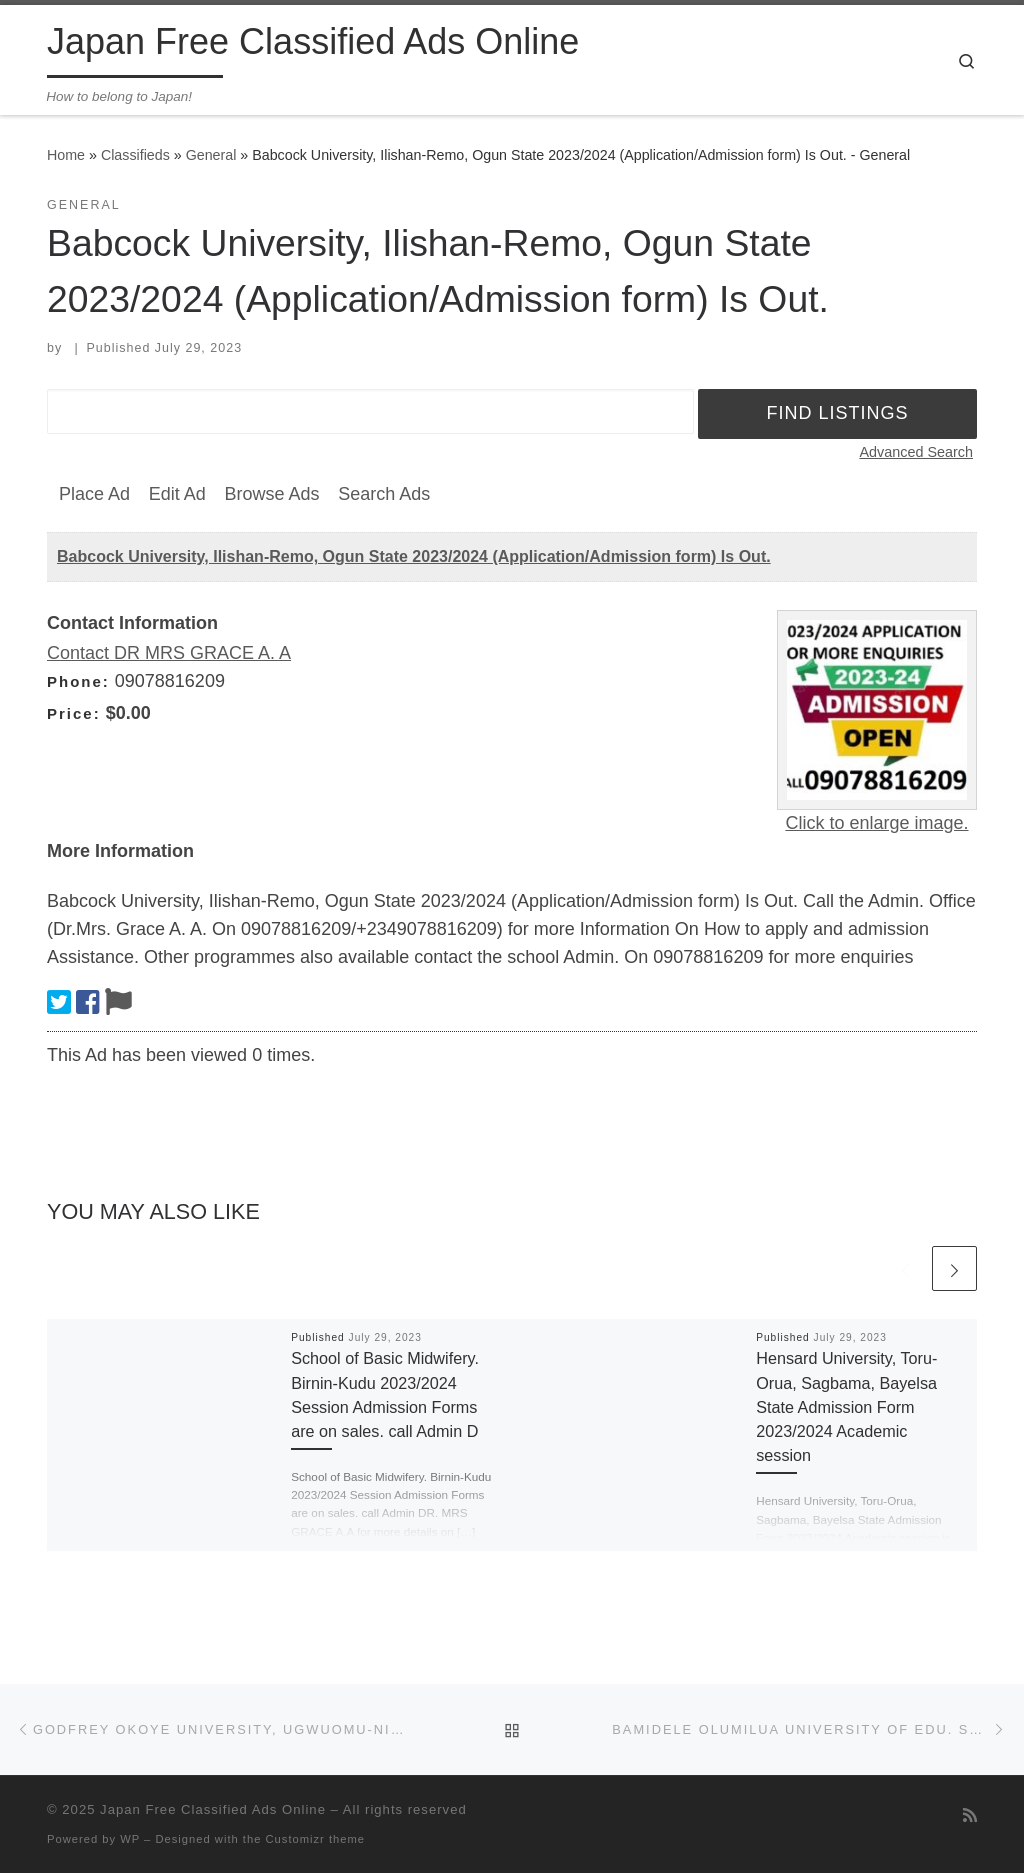 The width and height of the screenshot is (1024, 1873). I want to click on Search Ads, so click(384, 494).